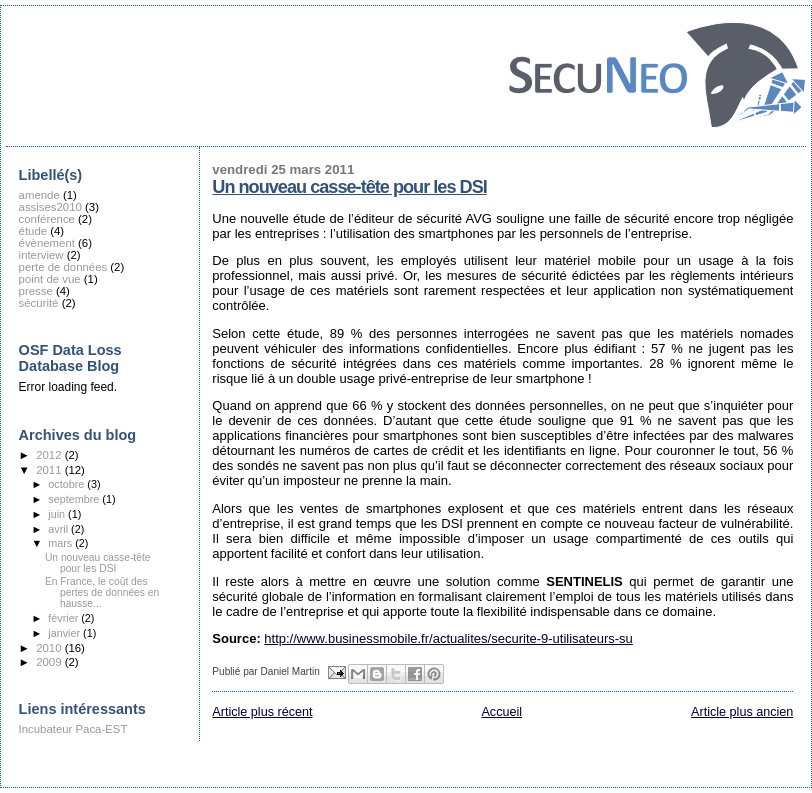 This screenshot has width=812, height=793. What do you see at coordinates (50, 662) in the screenshot?
I see `2009` at bounding box center [50, 662].